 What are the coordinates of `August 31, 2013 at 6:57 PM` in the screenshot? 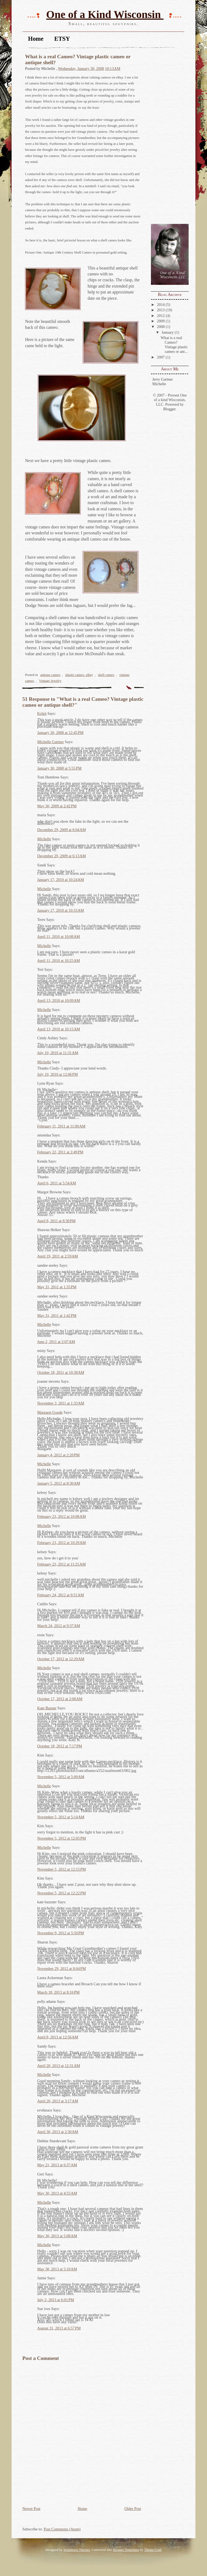 It's located at (59, 2328).